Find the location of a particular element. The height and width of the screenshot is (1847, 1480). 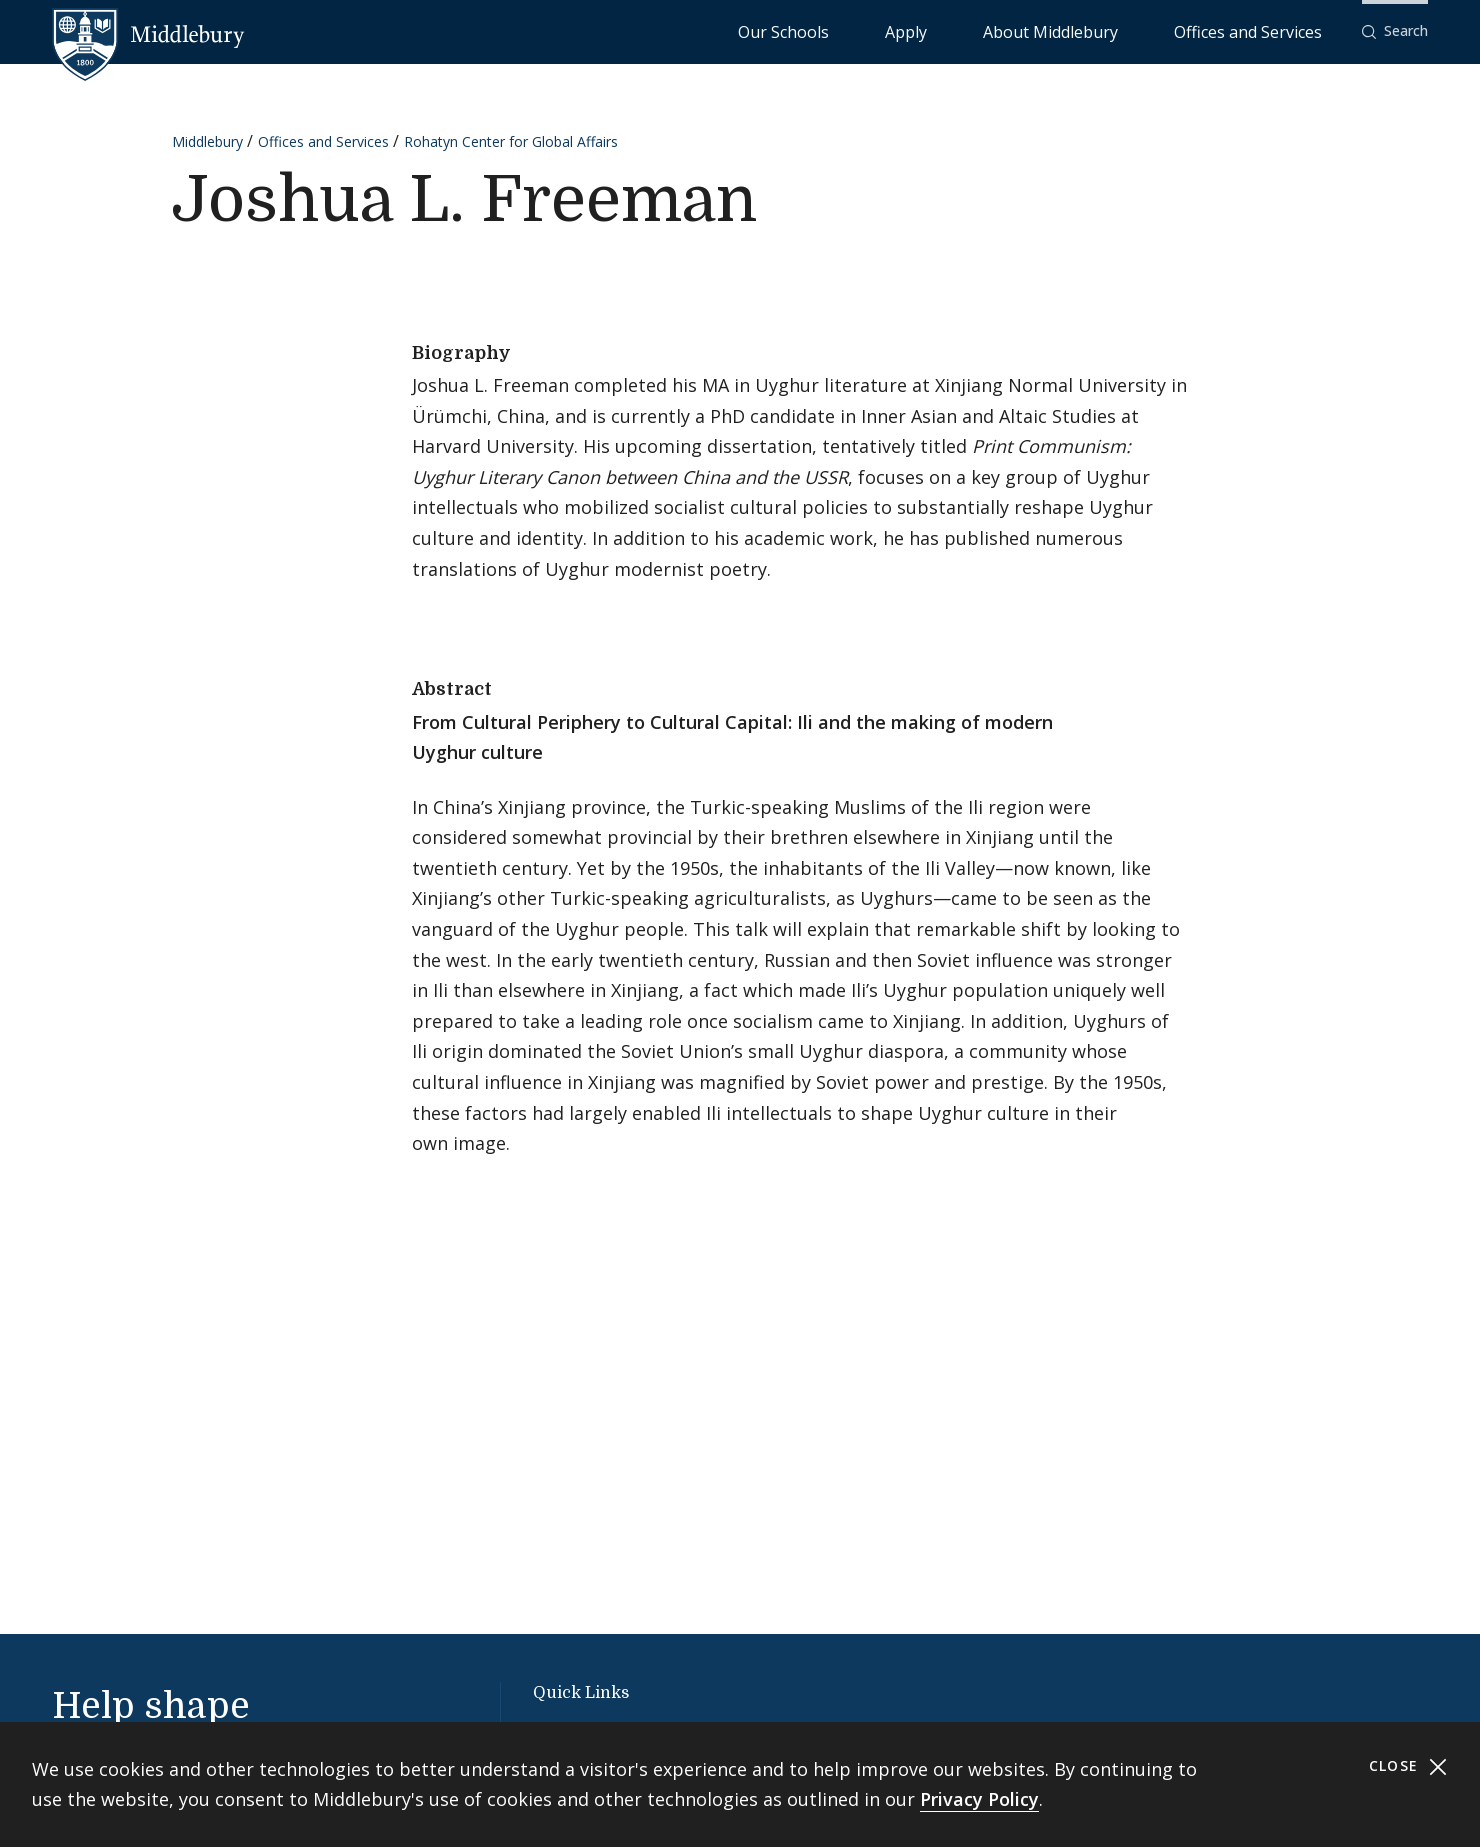

Middlebury is located at coordinates (207, 141).